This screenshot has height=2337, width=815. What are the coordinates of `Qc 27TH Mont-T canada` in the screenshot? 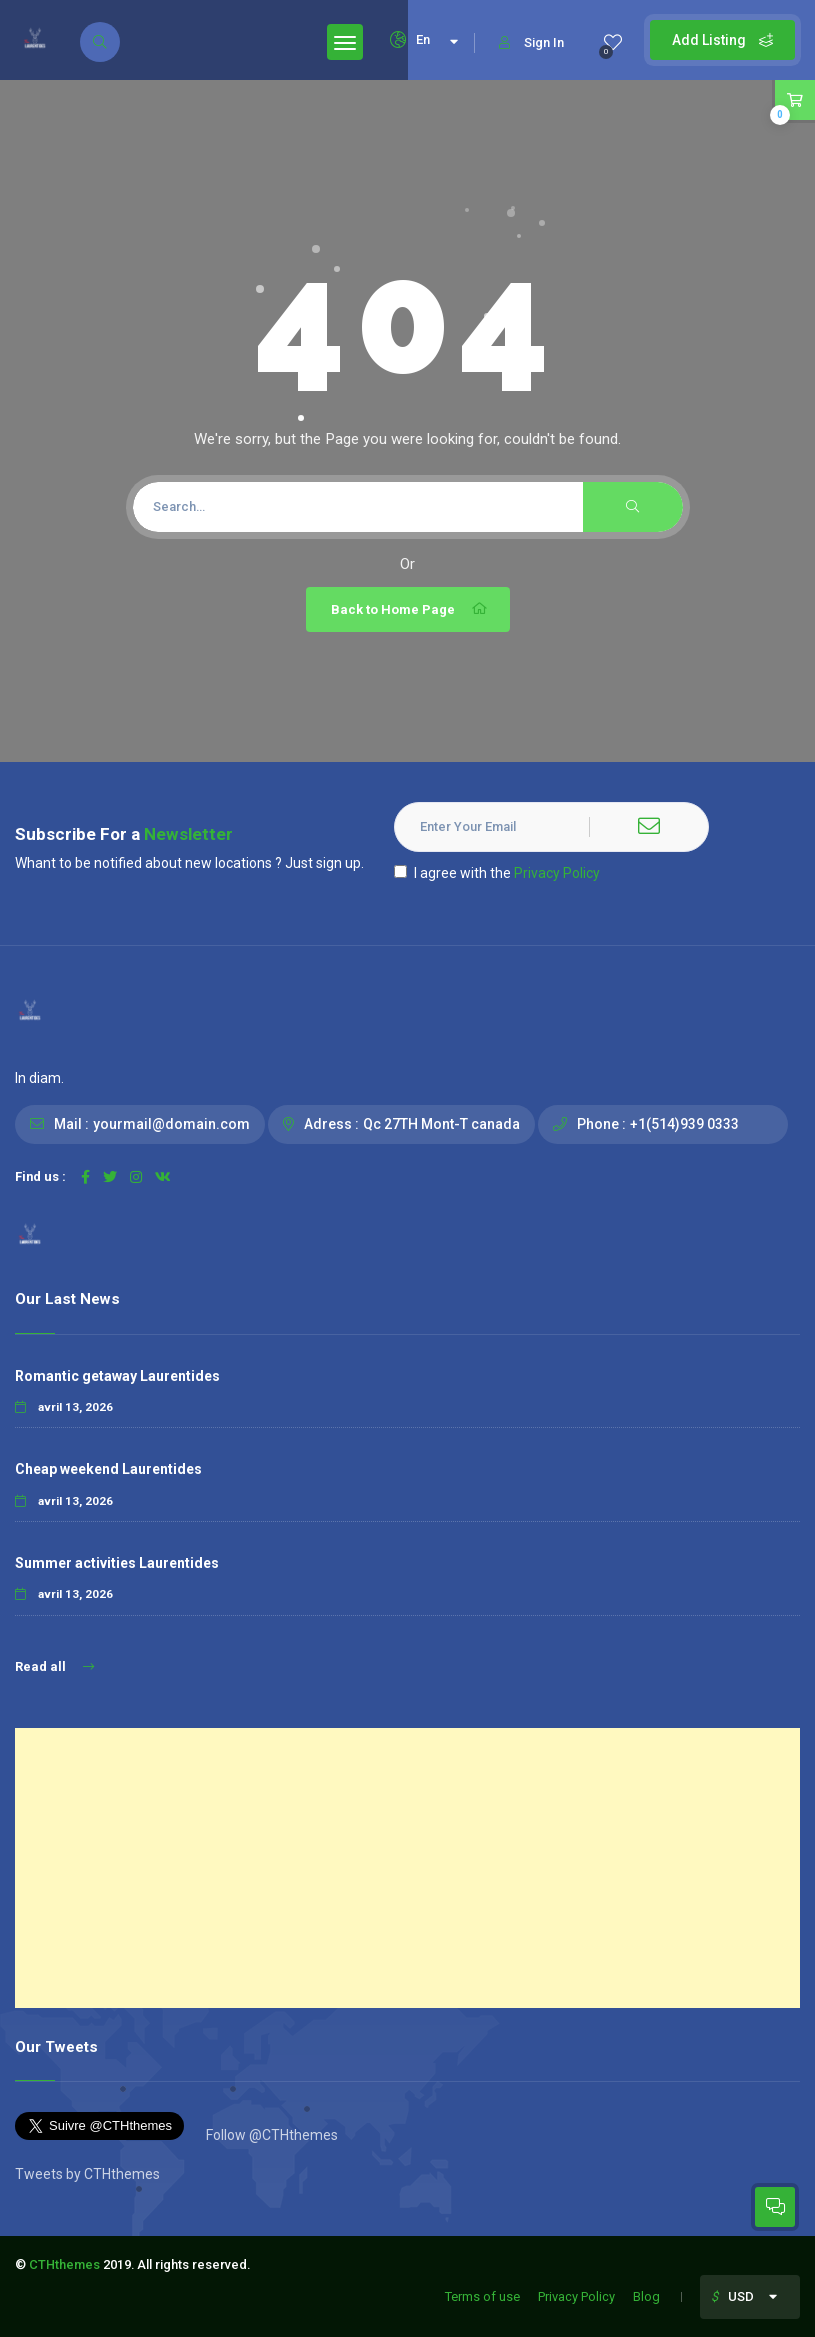 It's located at (441, 1124).